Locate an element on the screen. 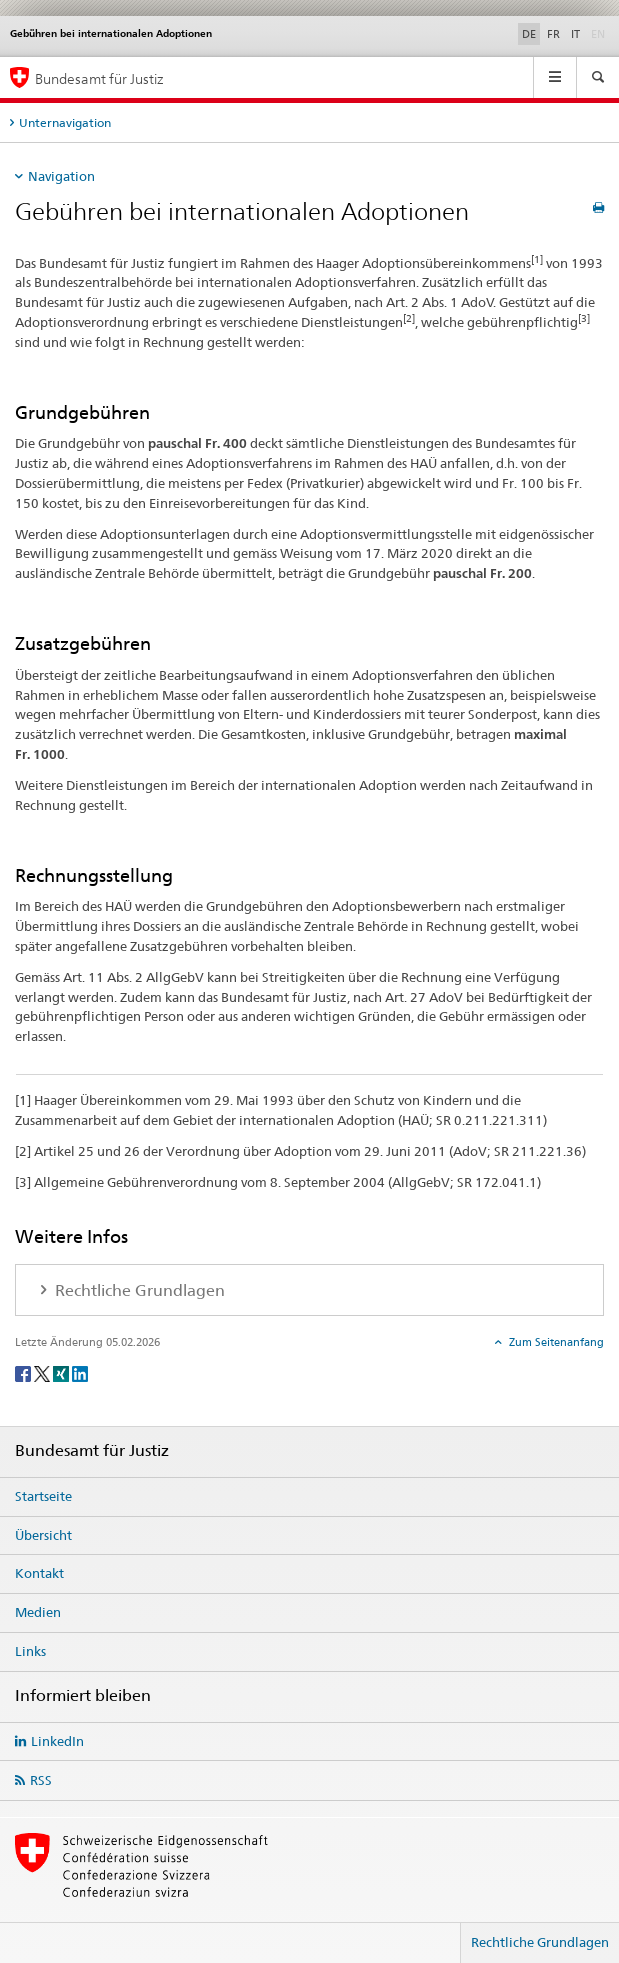 The height and width of the screenshot is (1963, 619). Startseite is located at coordinates (43, 1496).